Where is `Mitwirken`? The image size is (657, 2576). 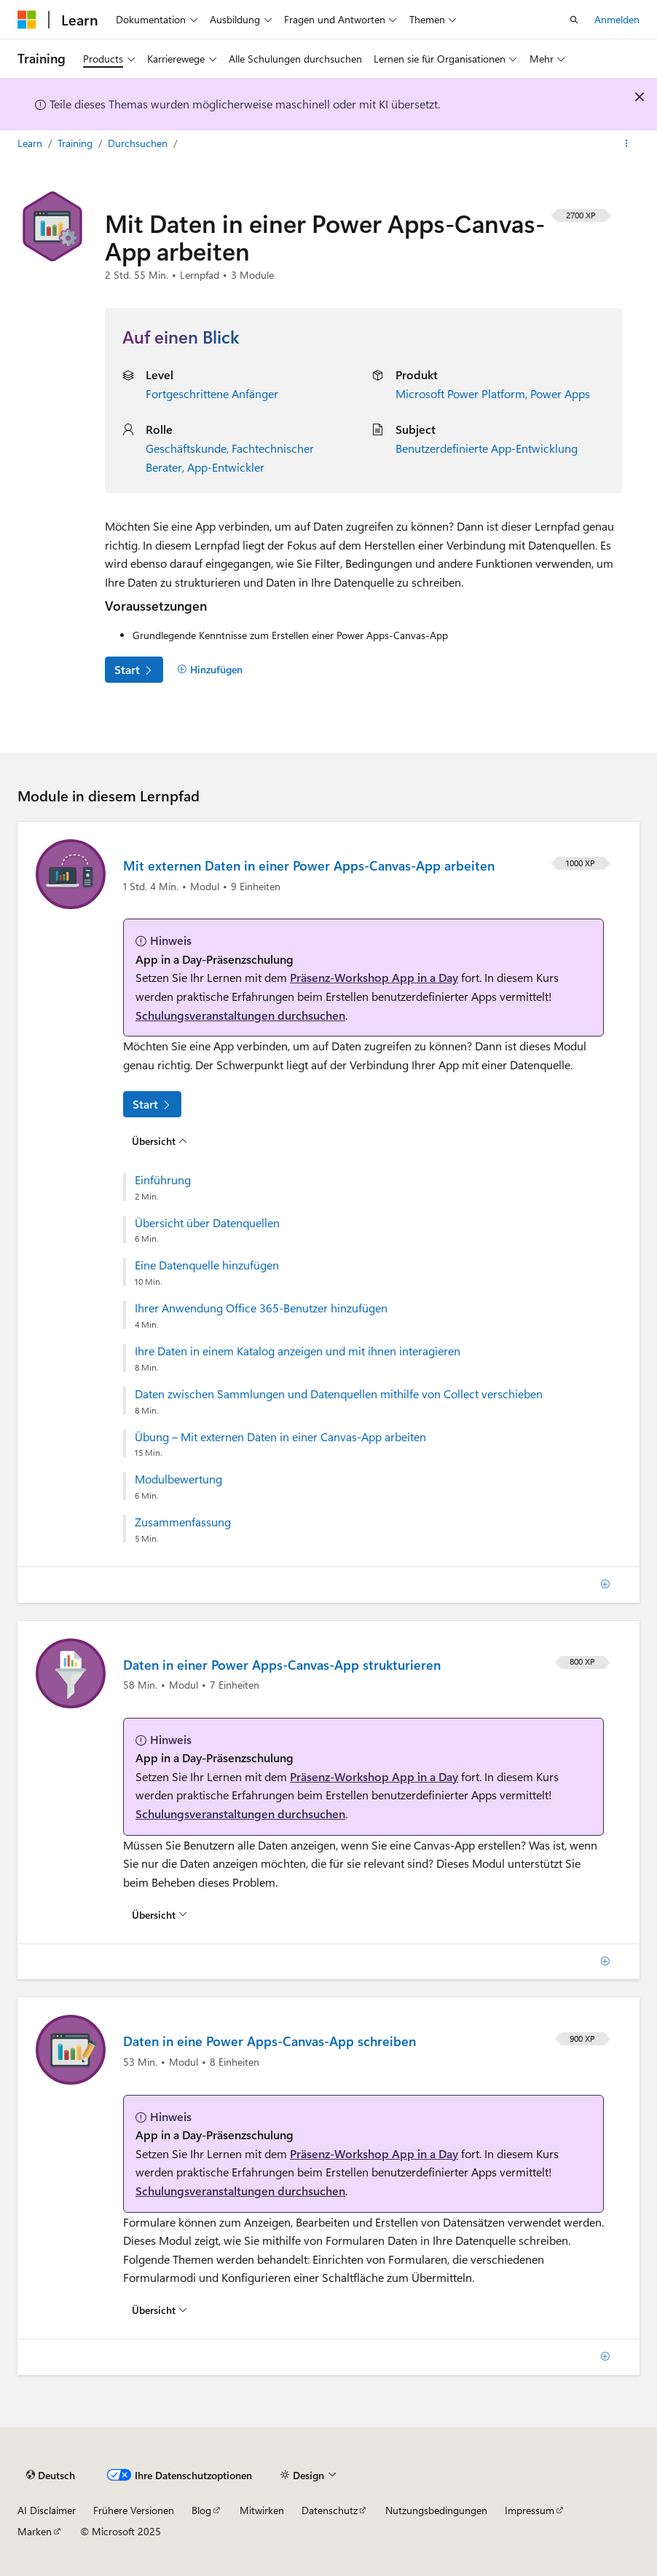
Mitwirken is located at coordinates (262, 2510).